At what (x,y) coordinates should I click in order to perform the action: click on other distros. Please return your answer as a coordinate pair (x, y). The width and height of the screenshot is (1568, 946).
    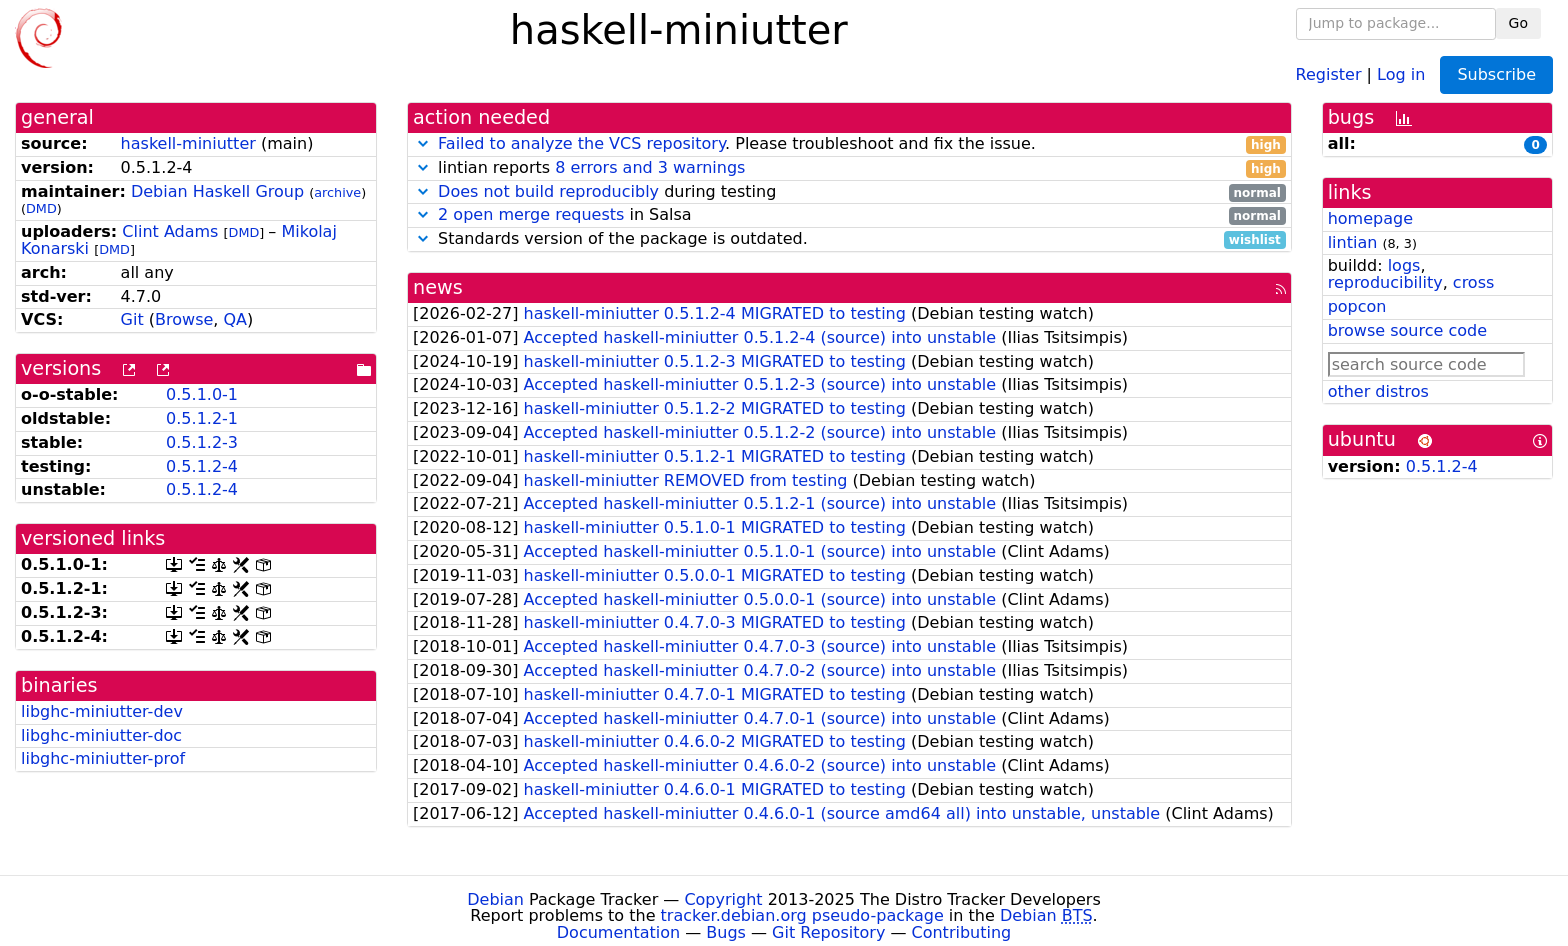
    Looking at the image, I should click on (1378, 391).